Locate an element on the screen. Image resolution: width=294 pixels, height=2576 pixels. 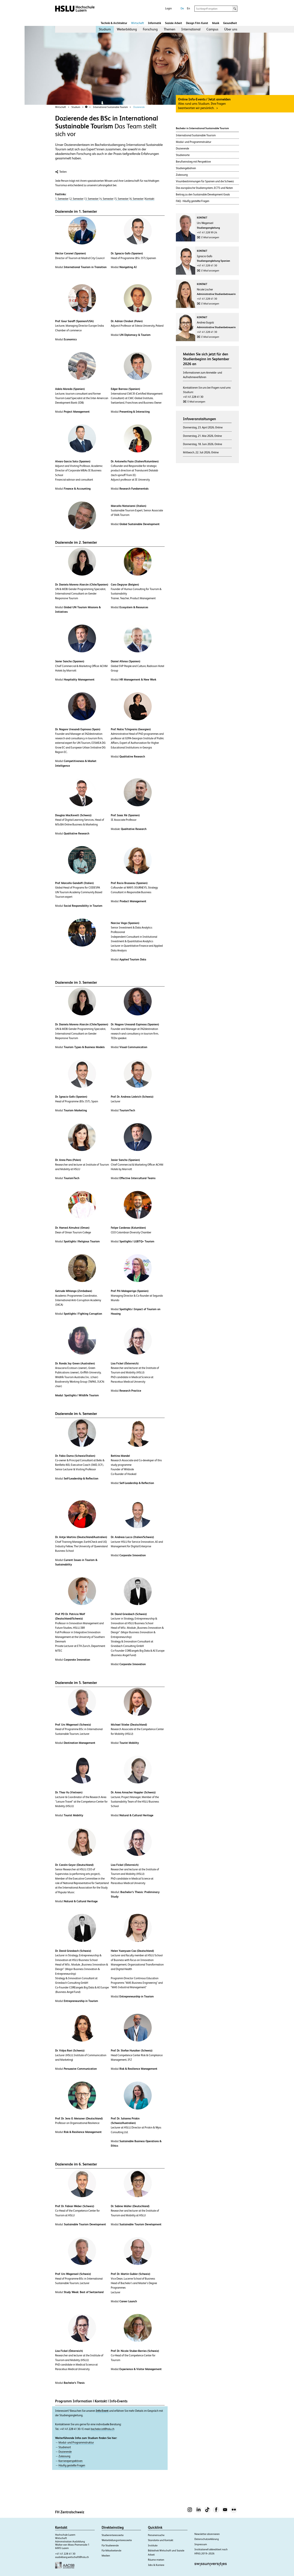
Forschung is located at coordinates (150, 29).